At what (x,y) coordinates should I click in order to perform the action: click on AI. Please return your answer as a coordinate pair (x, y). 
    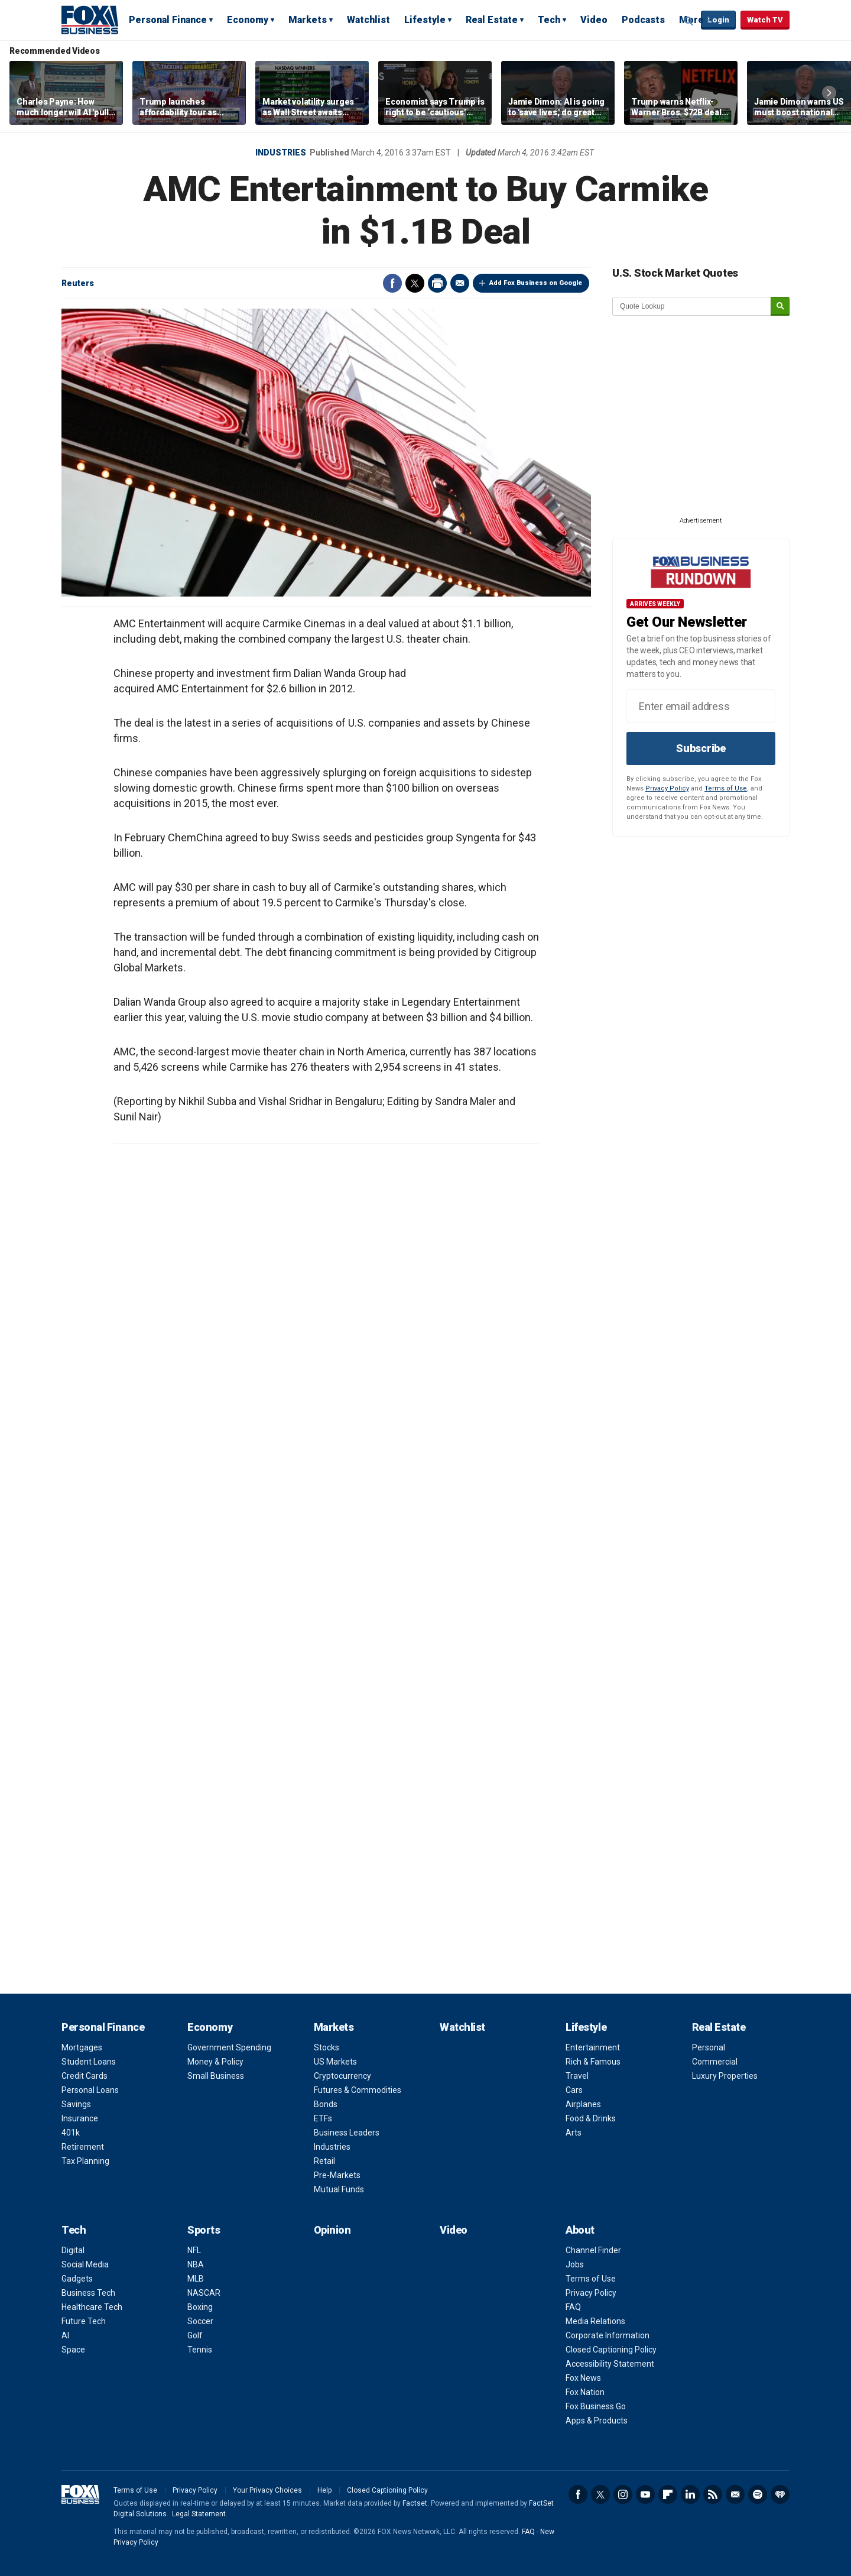
    Looking at the image, I should click on (65, 2335).